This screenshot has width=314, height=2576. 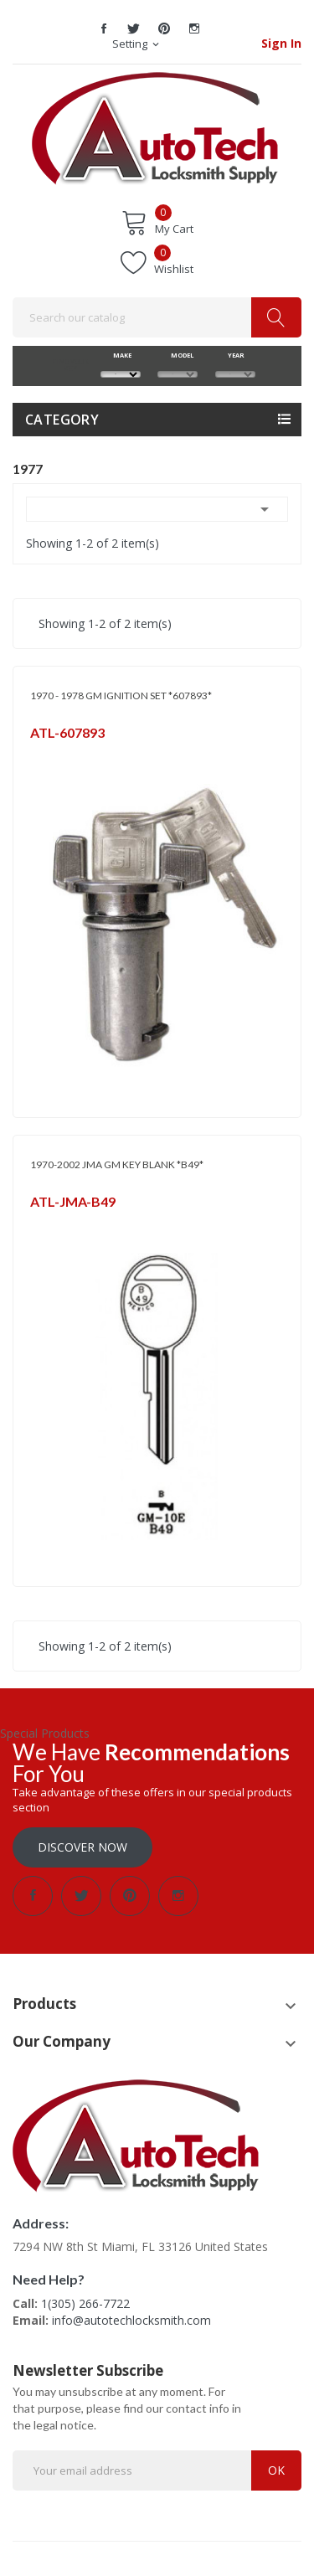 What do you see at coordinates (116, 1164) in the screenshot?
I see `1970-2002 JMA GM KEY BLANK *B49*` at bounding box center [116, 1164].